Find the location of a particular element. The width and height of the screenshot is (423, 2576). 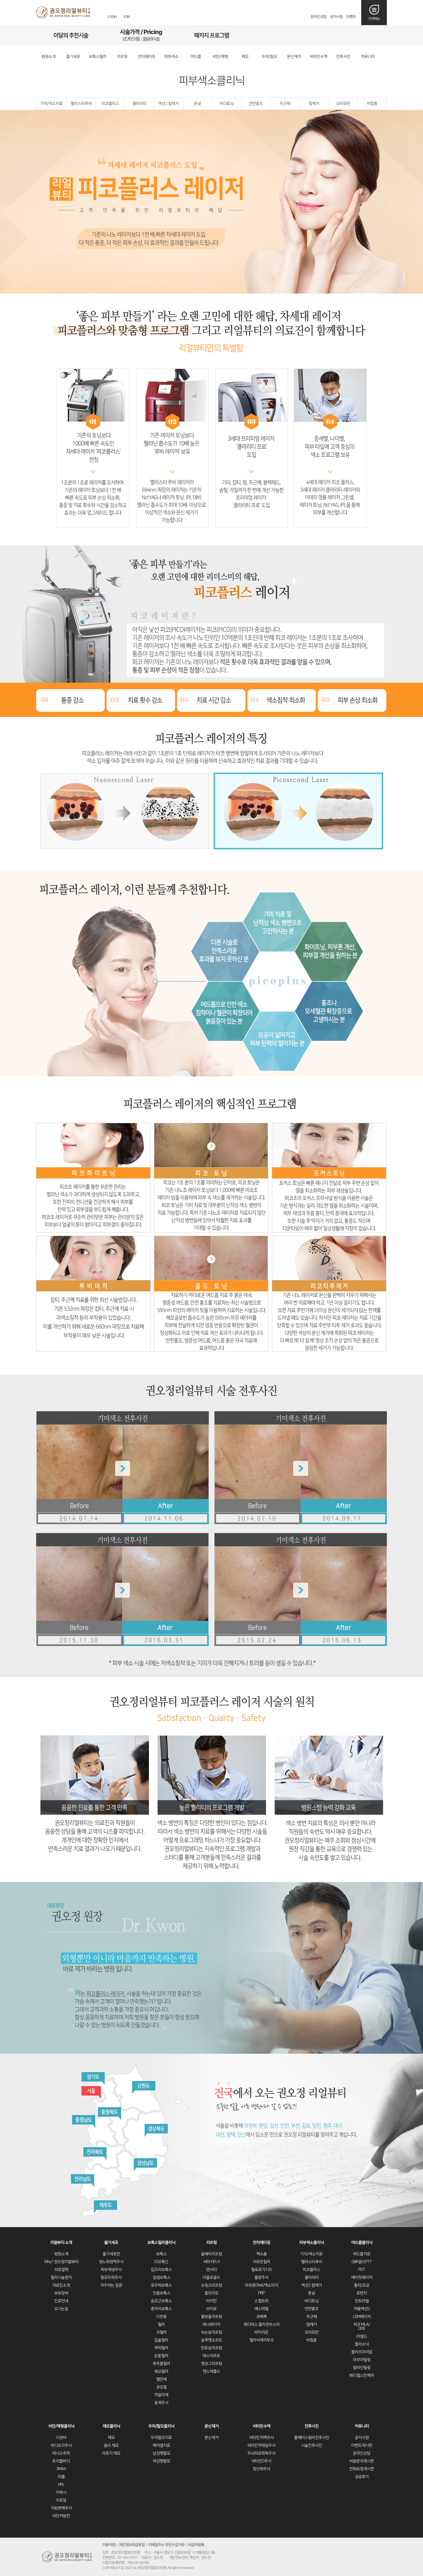

리얼후기 is located at coordinates (282, 35).